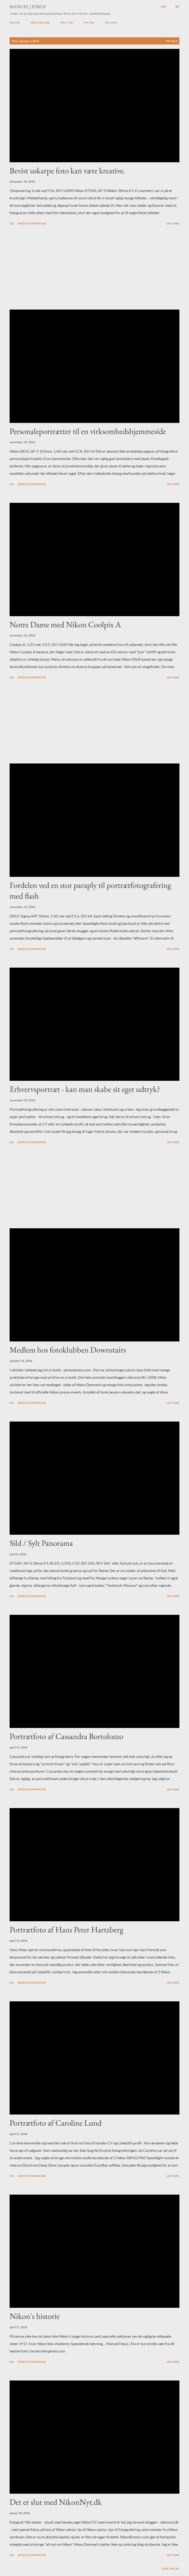 This screenshot has width=189, height=2576. Describe the element at coordinates (163, 6) in the screenshot. I see `[Søg]` at that location.